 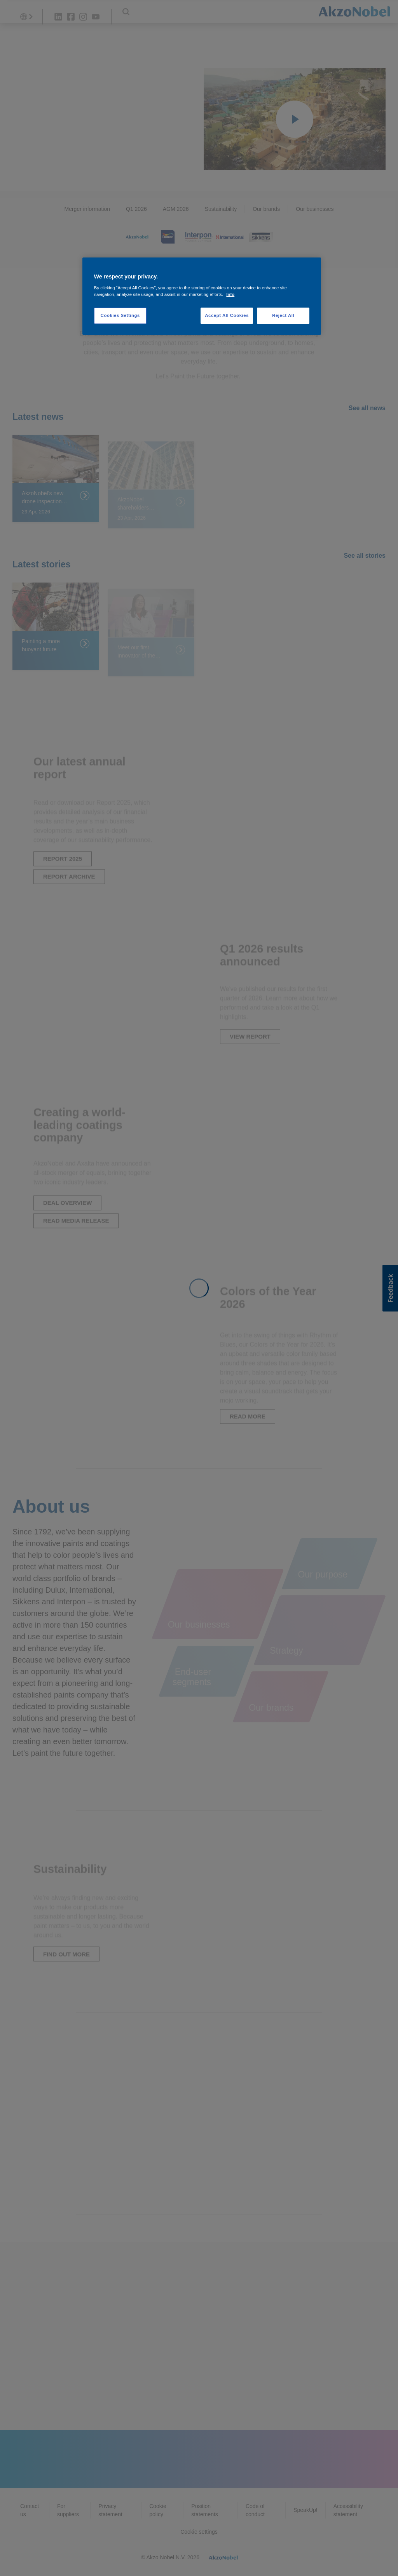 What do you see at coordinates (230, 294) in the screenshot?
I see `Info [More information about your privacy, opens in a new tab]` at bounding box center [230, 294].